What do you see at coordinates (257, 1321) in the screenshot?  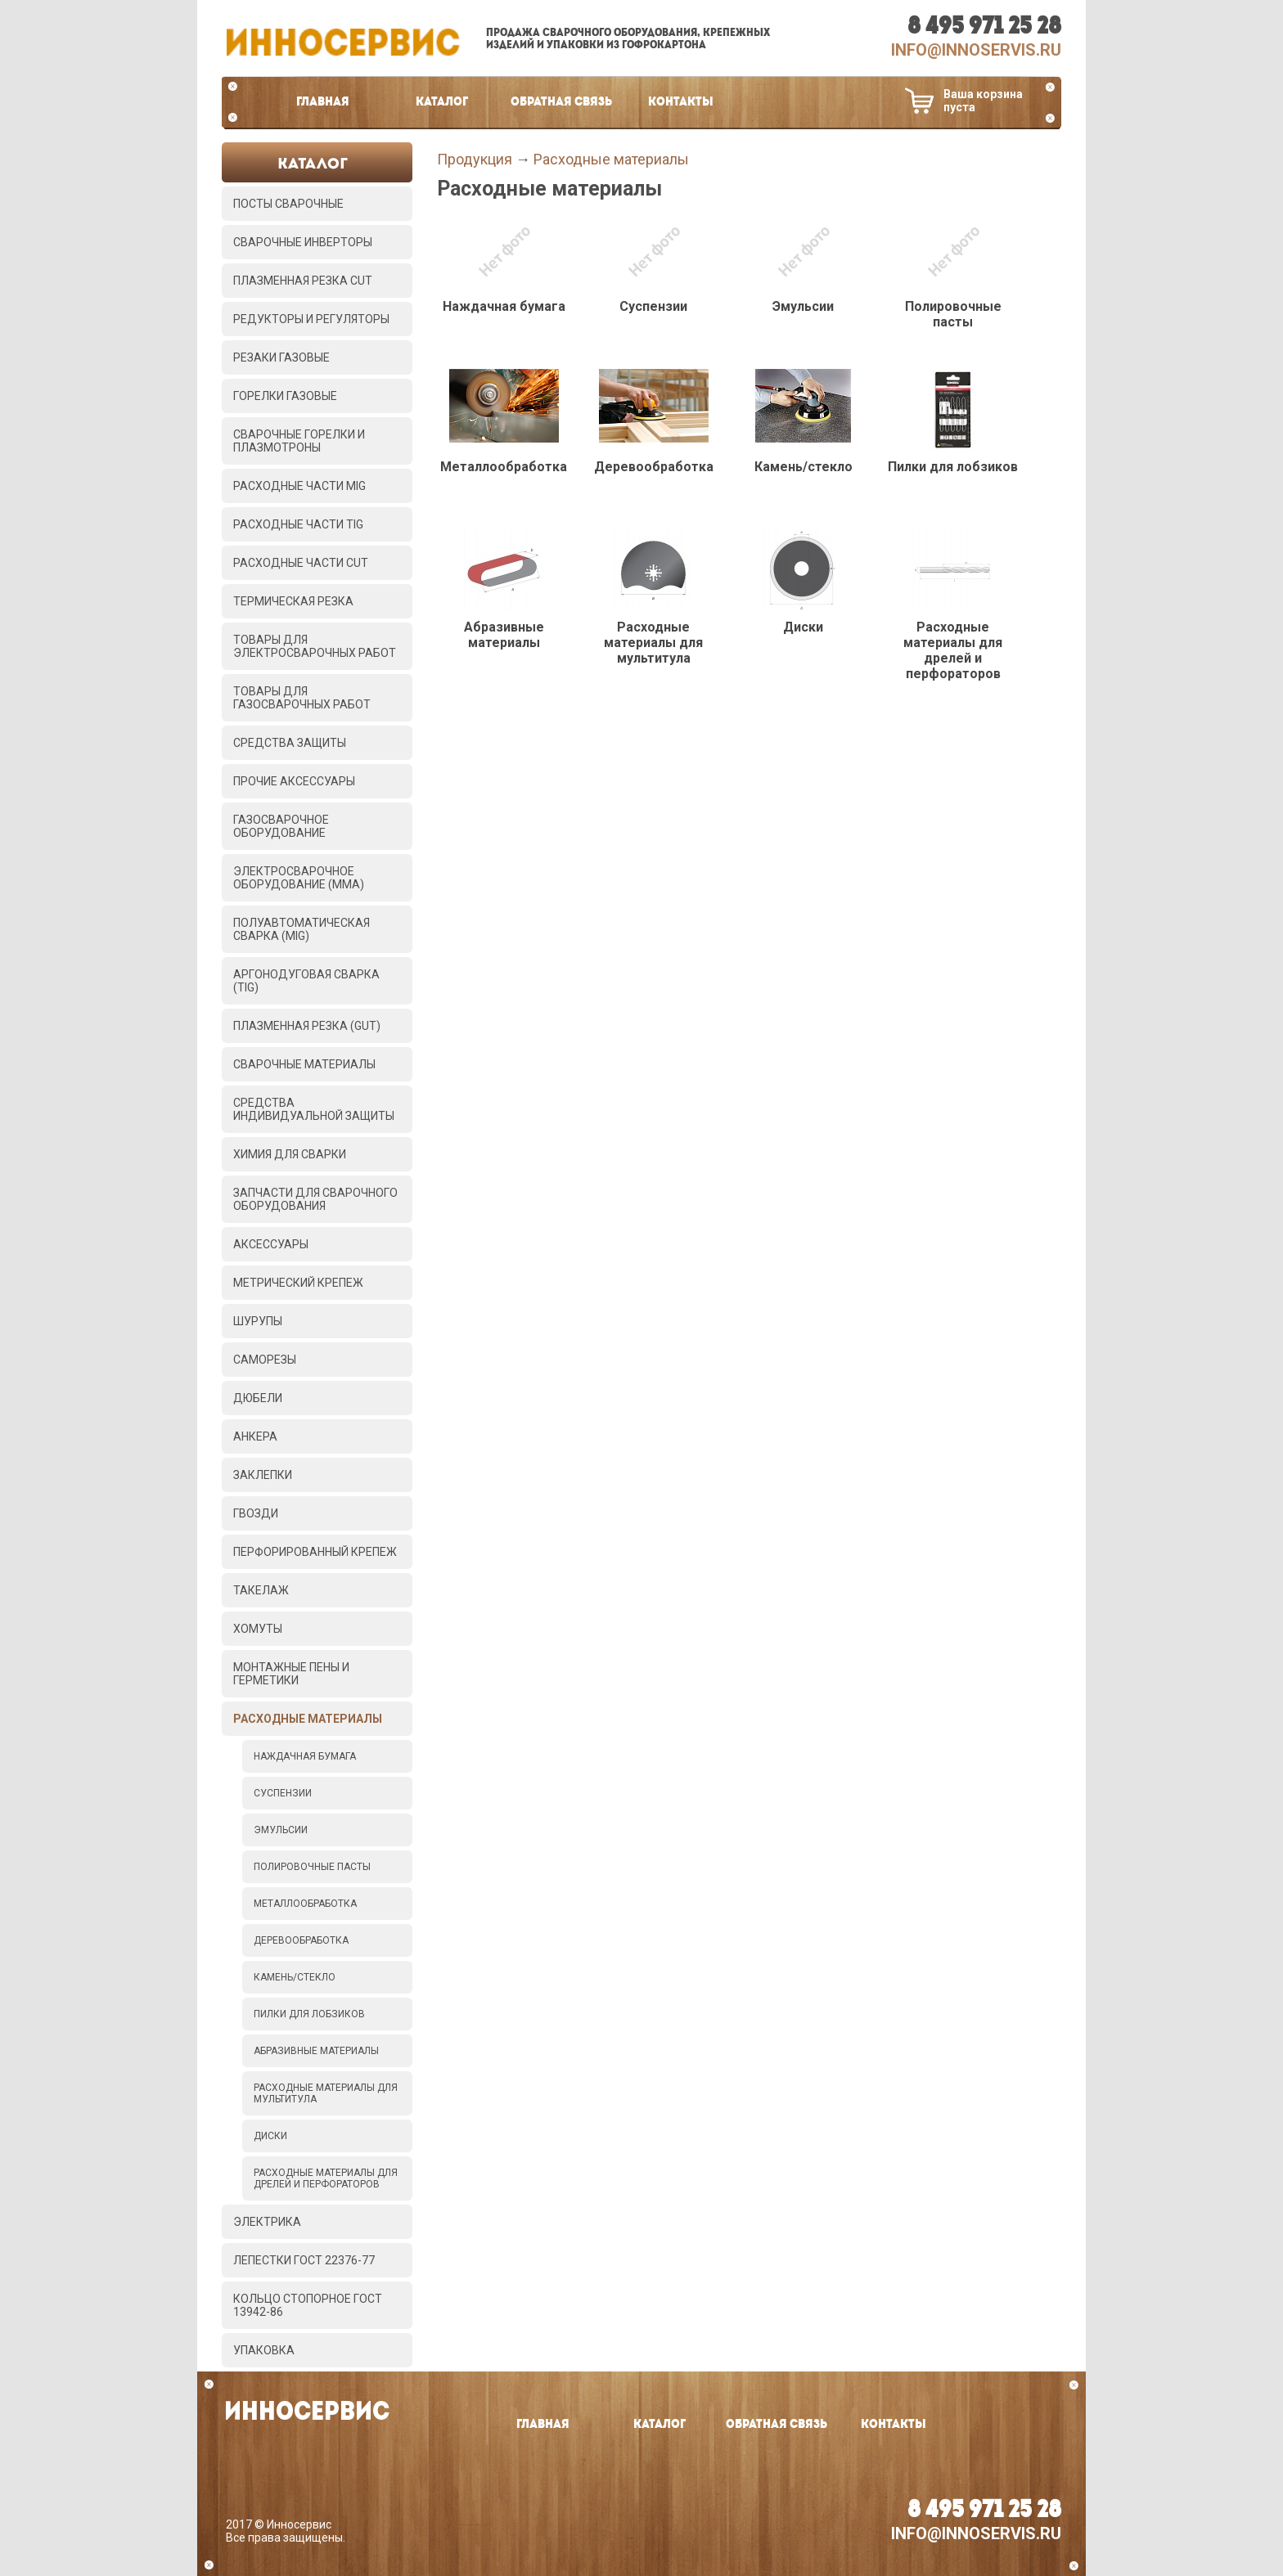 I see `Шурупы` at bounding box center [257, 1321].